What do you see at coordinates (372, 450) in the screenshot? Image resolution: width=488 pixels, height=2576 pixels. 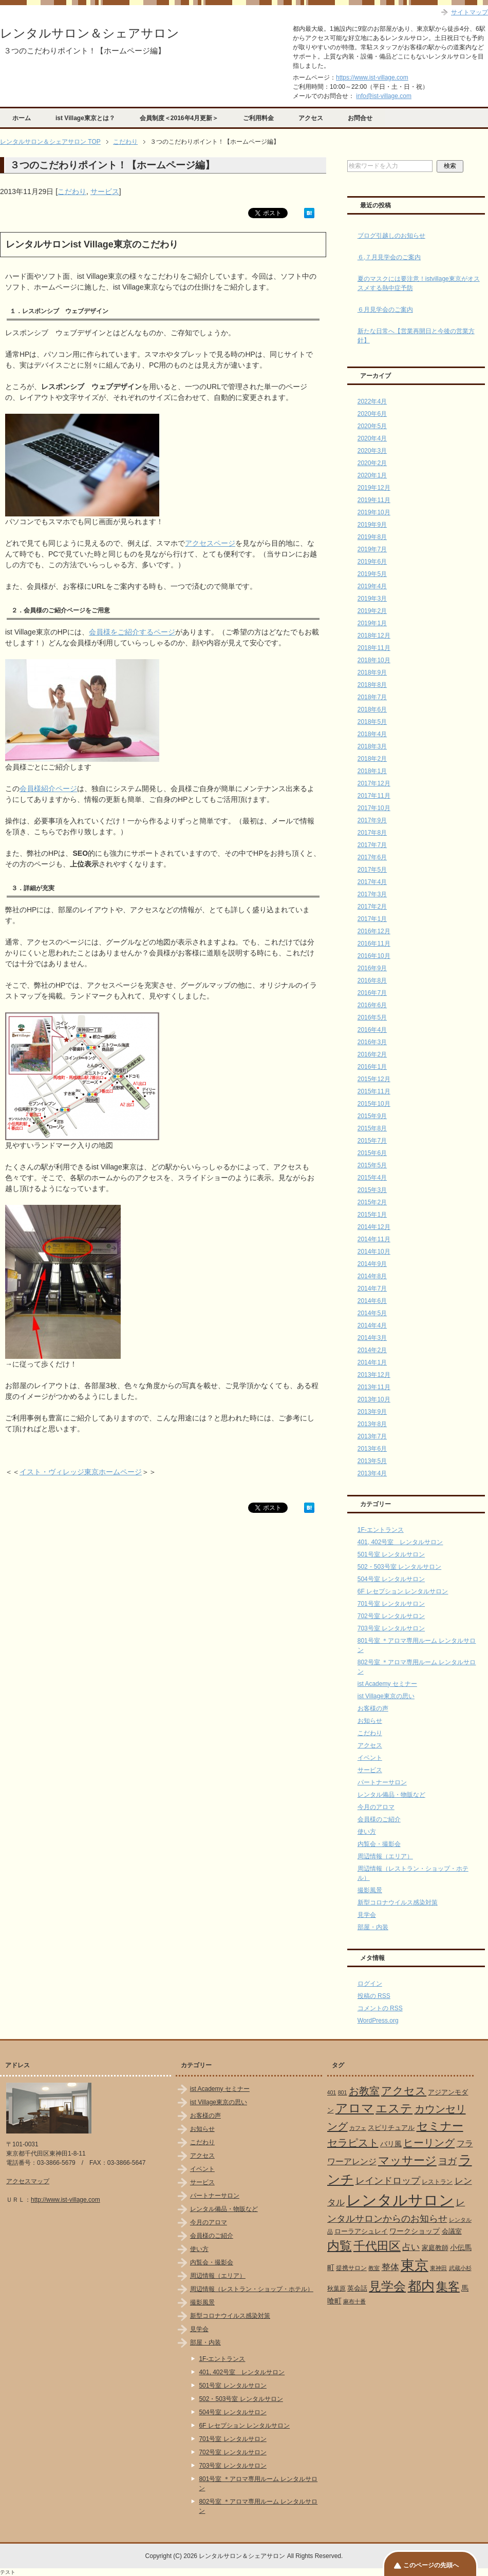 I see `2020年3月` at bounding box center [372, 450].